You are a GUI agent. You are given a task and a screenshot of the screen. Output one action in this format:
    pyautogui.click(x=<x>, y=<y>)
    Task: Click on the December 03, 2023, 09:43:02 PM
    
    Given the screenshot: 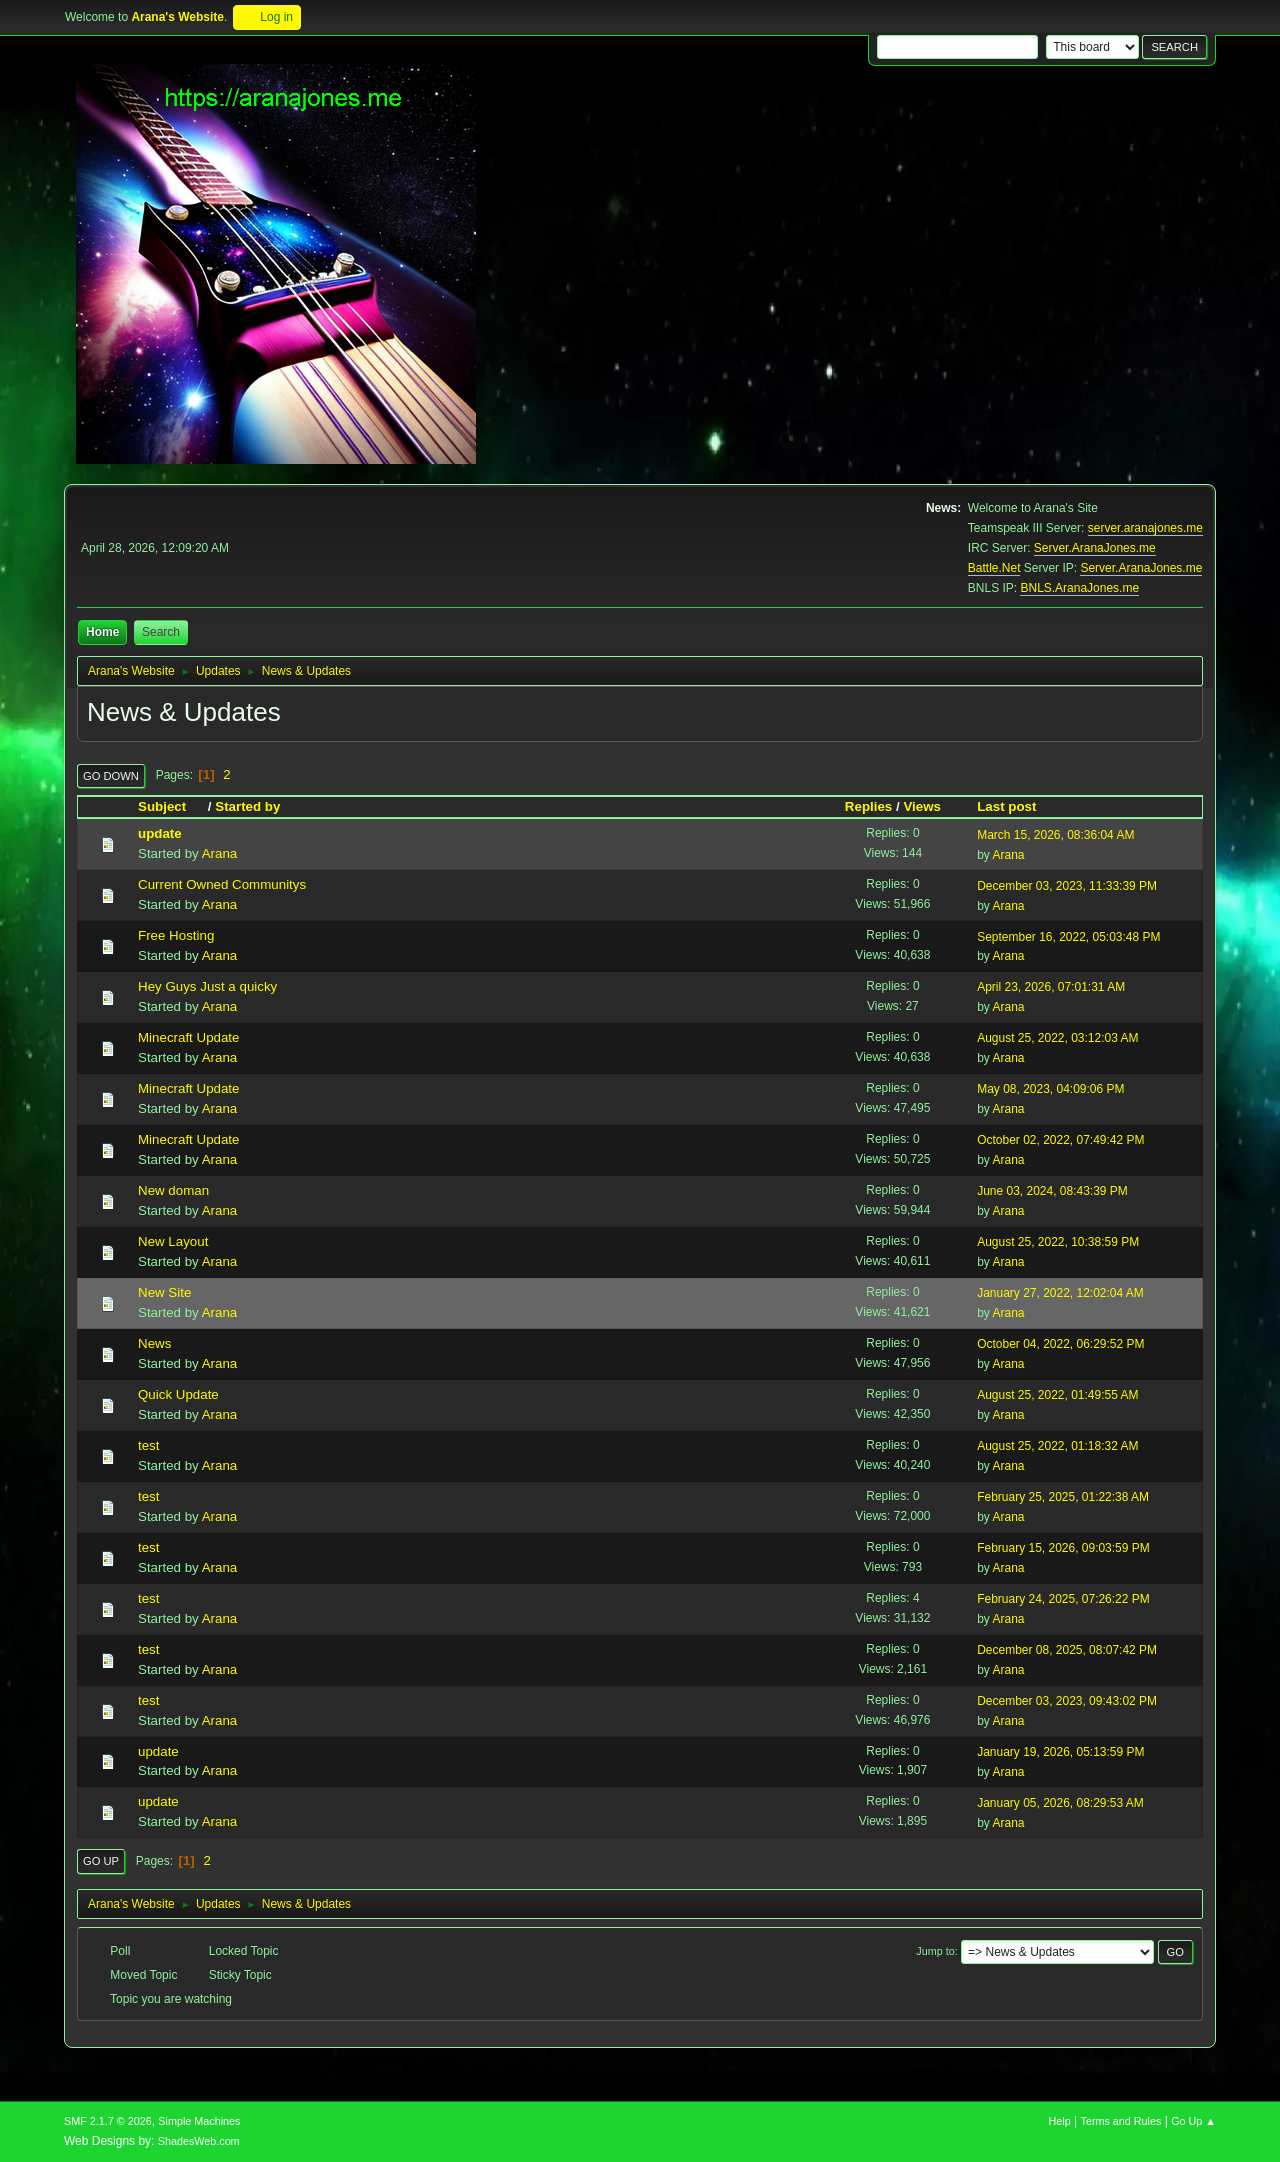 What is the action you would take?
    pyautogui.click(x=1067, y=1701)
    